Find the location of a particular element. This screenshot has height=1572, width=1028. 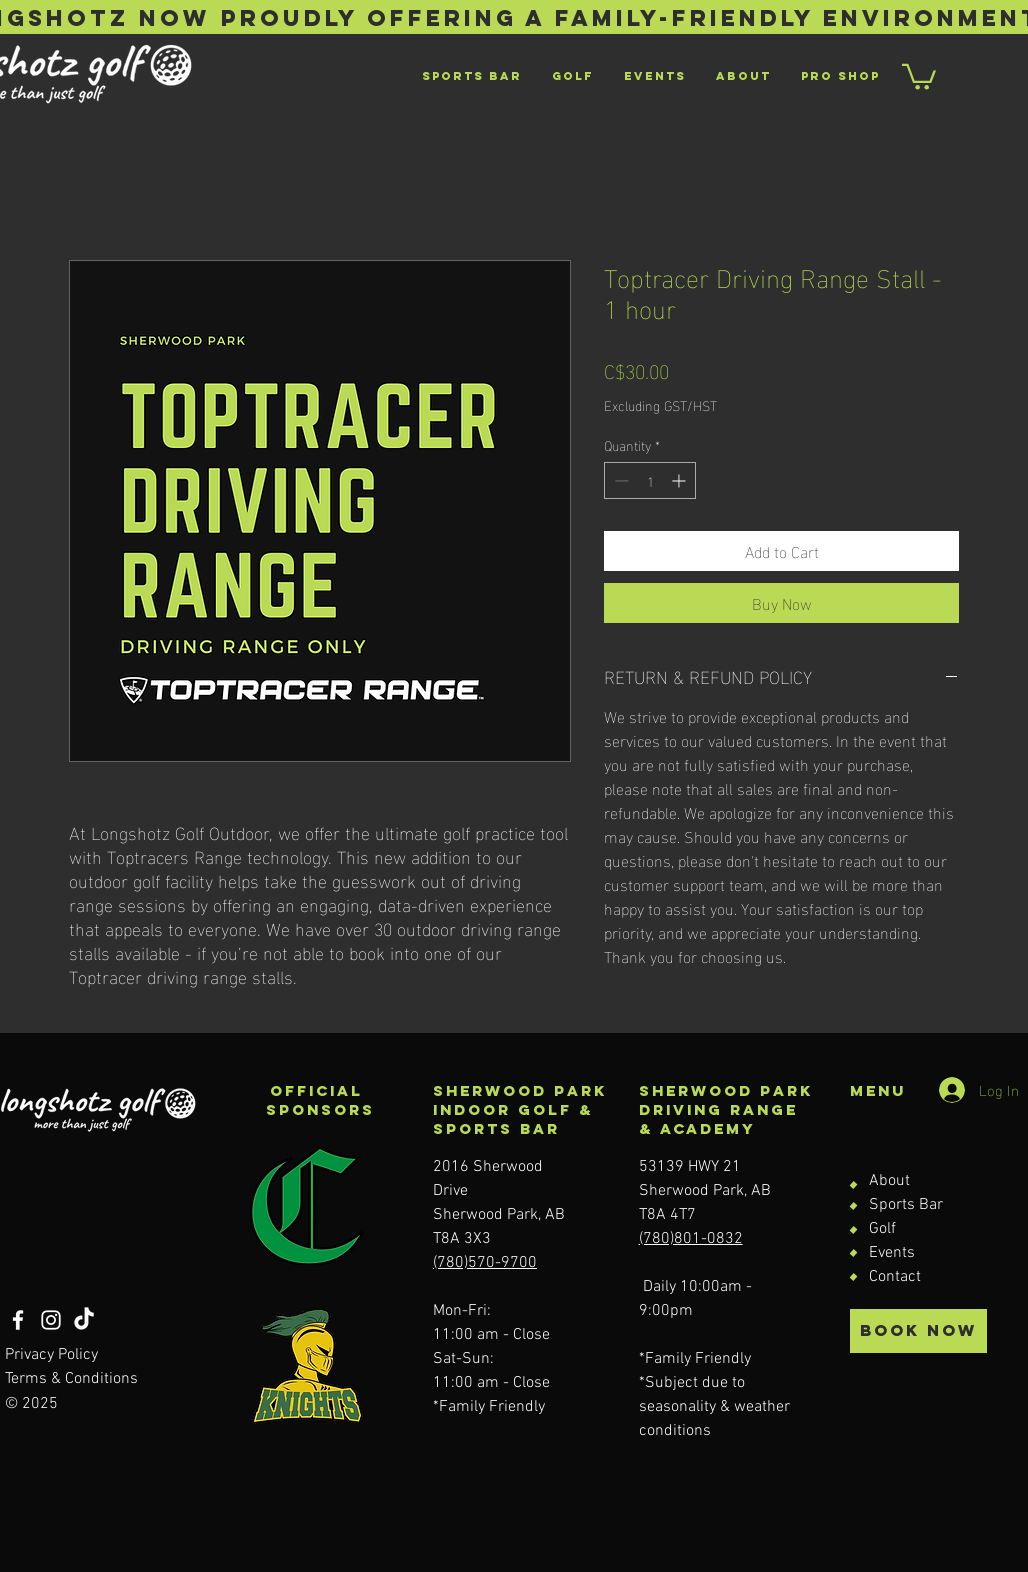

[Instagram] is located at coordinates (51, 1320).